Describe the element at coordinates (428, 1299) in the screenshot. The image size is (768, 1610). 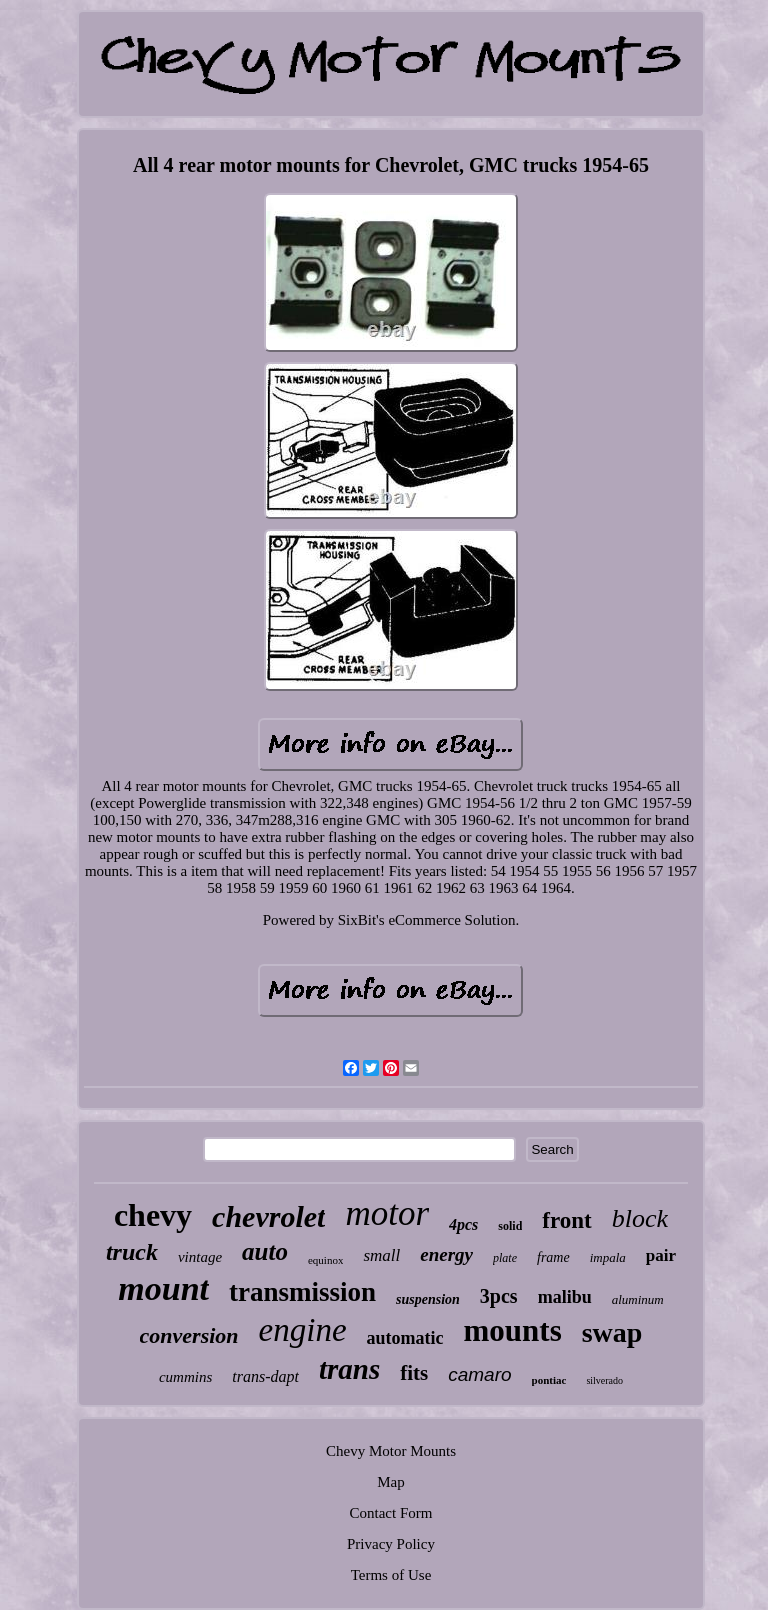
I see `suspension` at that location.